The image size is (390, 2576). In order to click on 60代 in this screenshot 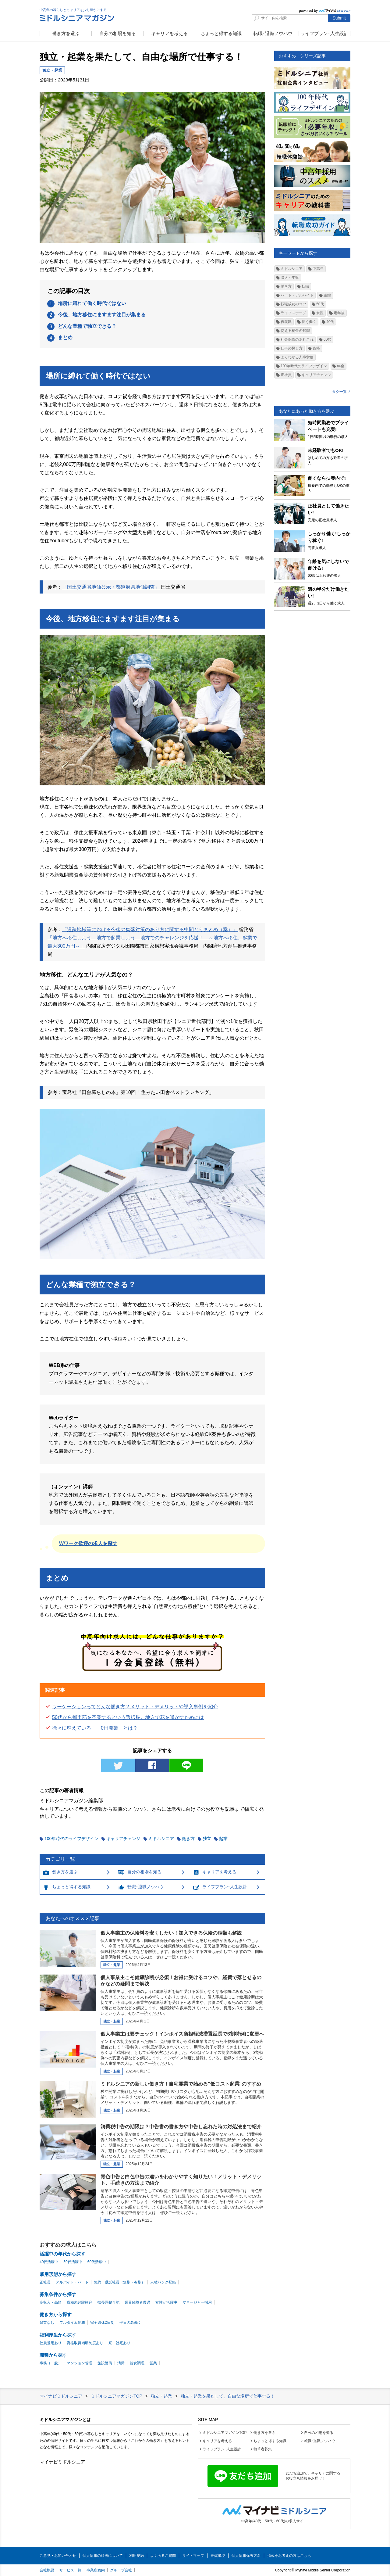, I will do `click(327, 339)`.